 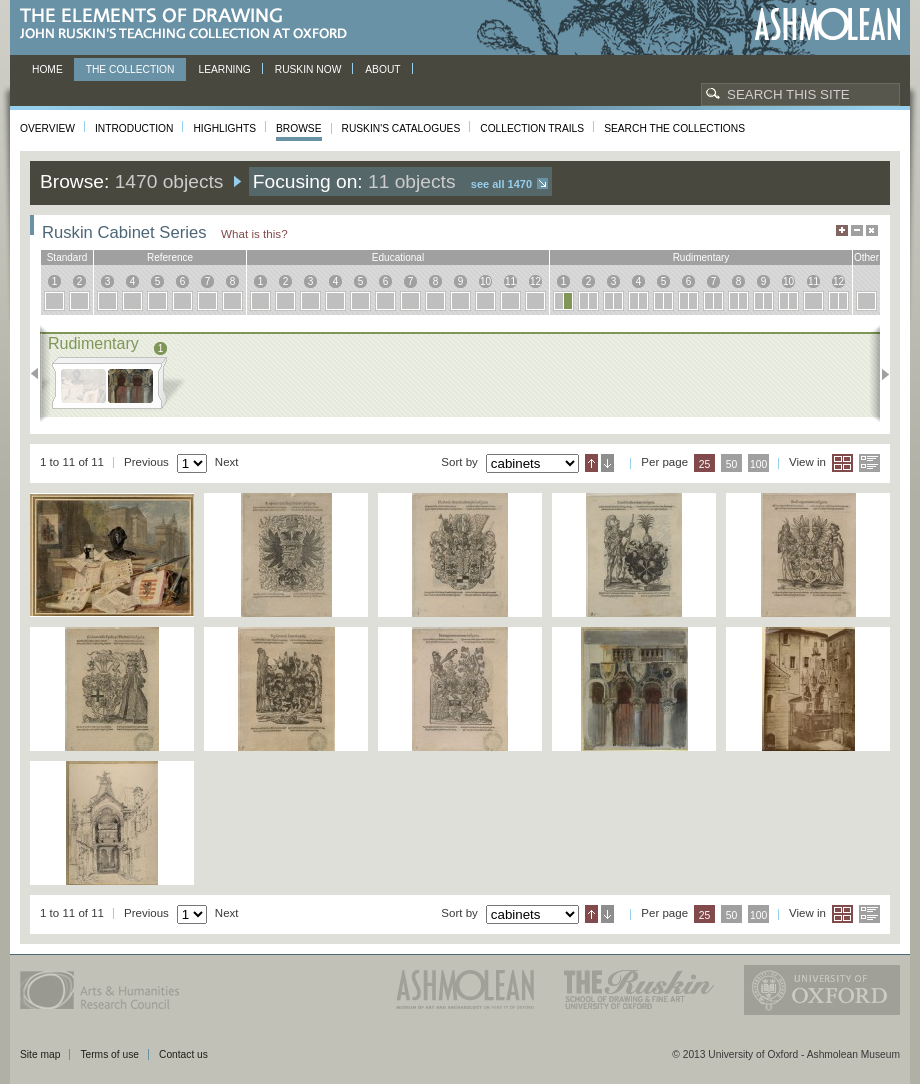 I want to click on Hide, so click(x=872, y=230).